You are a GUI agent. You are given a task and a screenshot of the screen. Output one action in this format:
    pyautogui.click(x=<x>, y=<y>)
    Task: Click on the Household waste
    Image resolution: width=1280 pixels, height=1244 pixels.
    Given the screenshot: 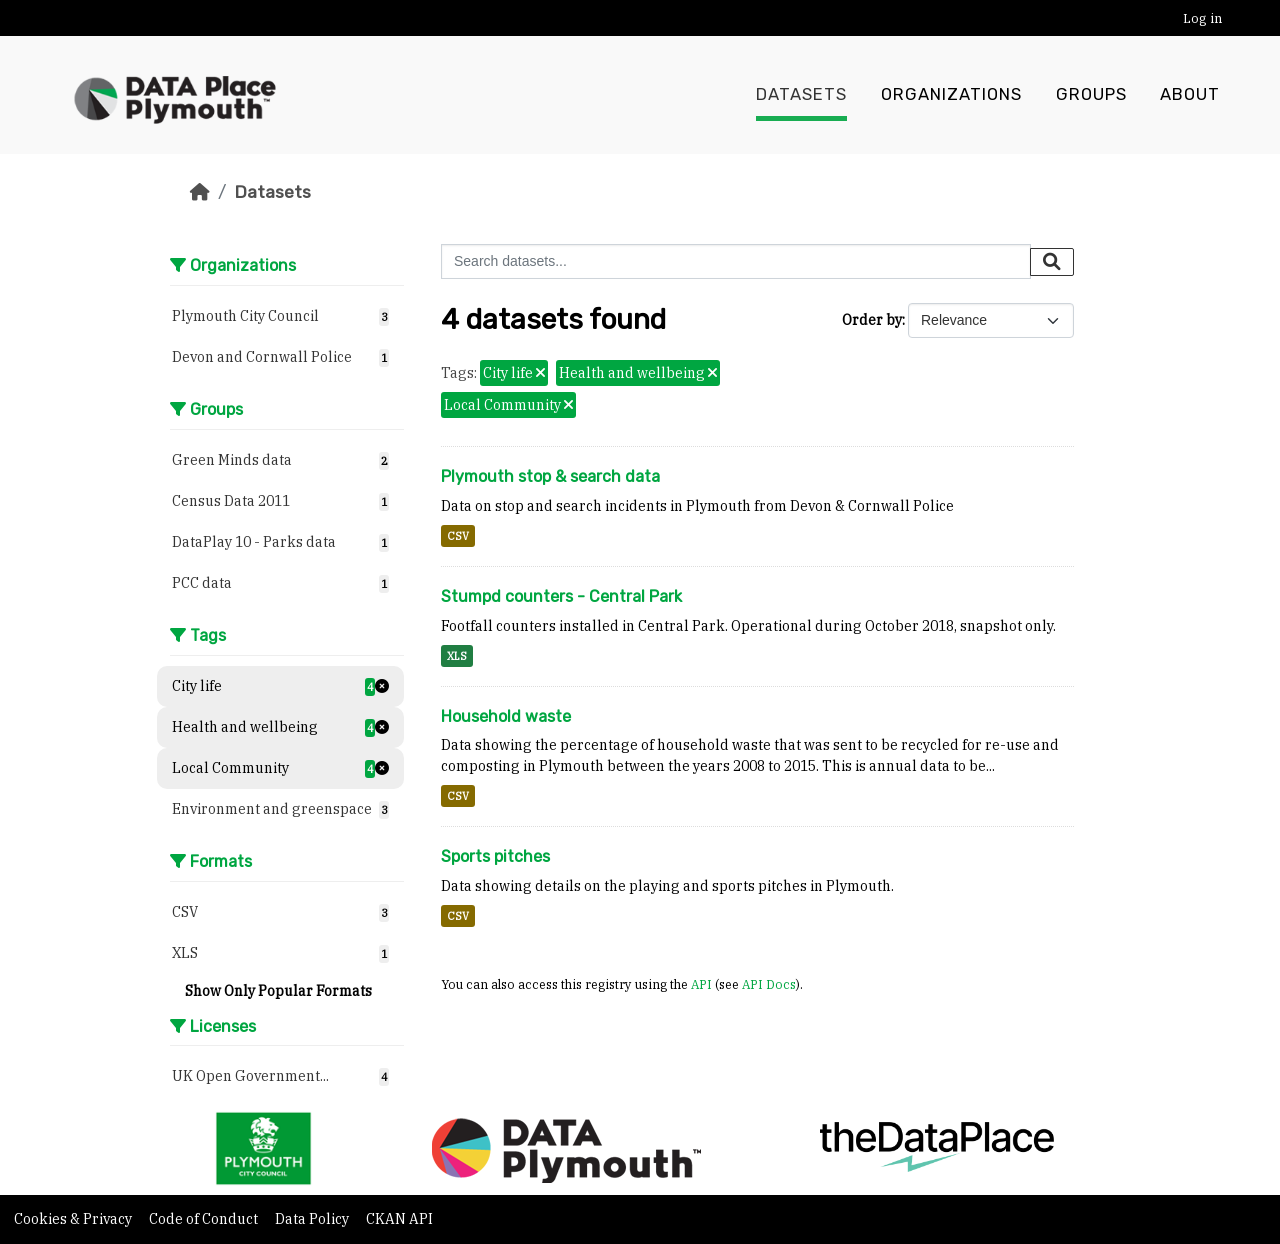 What is the action you would take?
    pyautogui.click(x=506, y=716)
    